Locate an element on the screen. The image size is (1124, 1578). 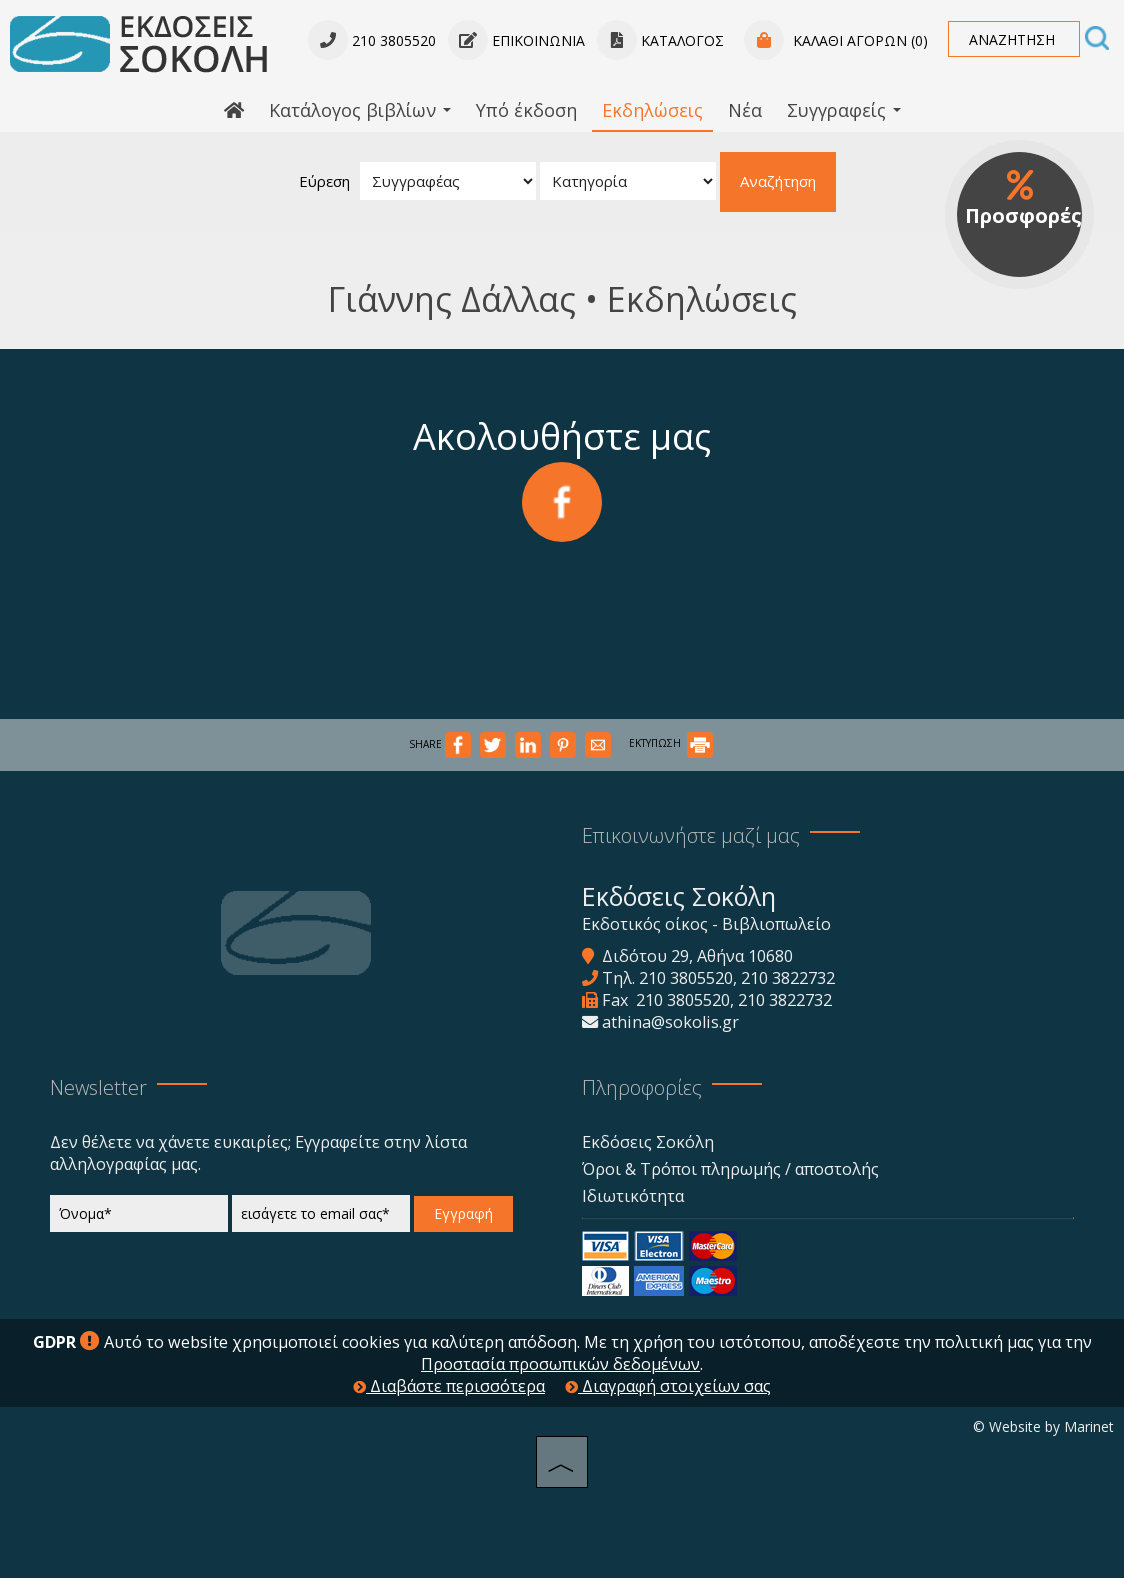
Υπό έκδοση is located at coordinates (526, 110).